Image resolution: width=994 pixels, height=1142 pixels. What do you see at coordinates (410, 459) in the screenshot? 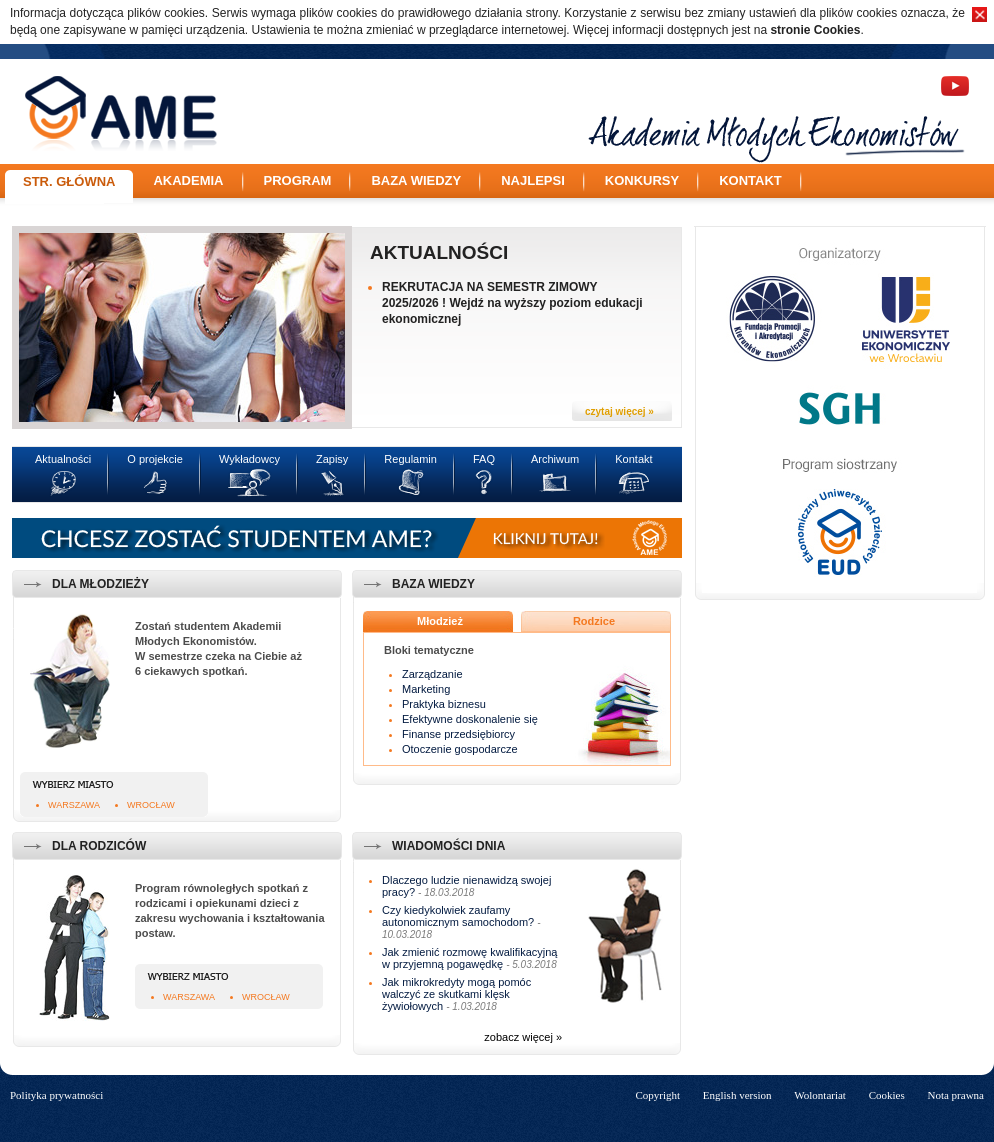
I see `Regulamin` at bounding box center [410, 459].